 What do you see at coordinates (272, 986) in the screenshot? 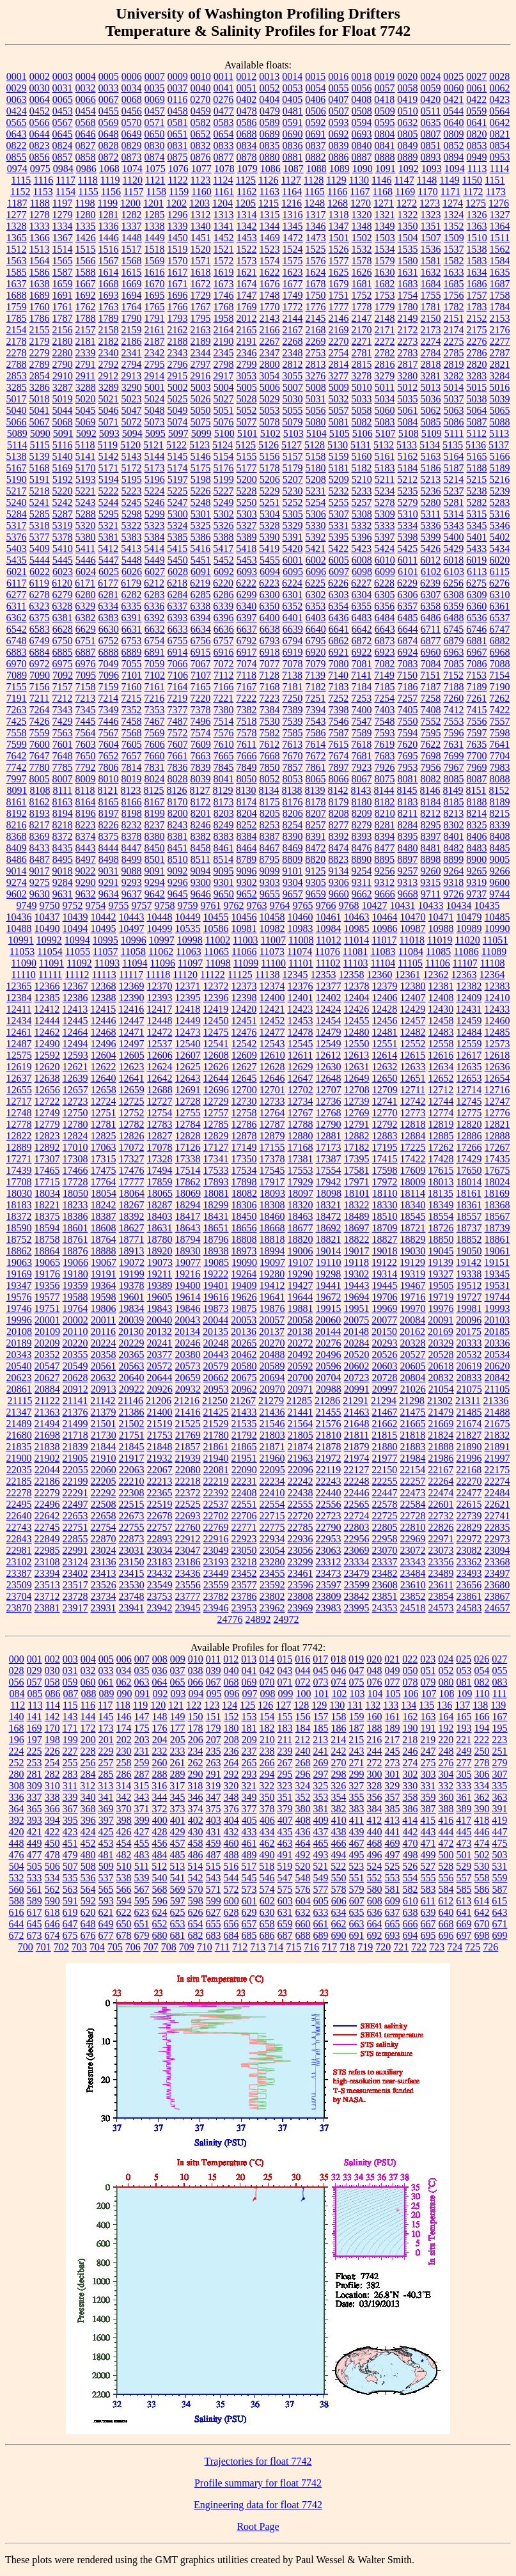
I see `12374` at bounding box center [272, 986].